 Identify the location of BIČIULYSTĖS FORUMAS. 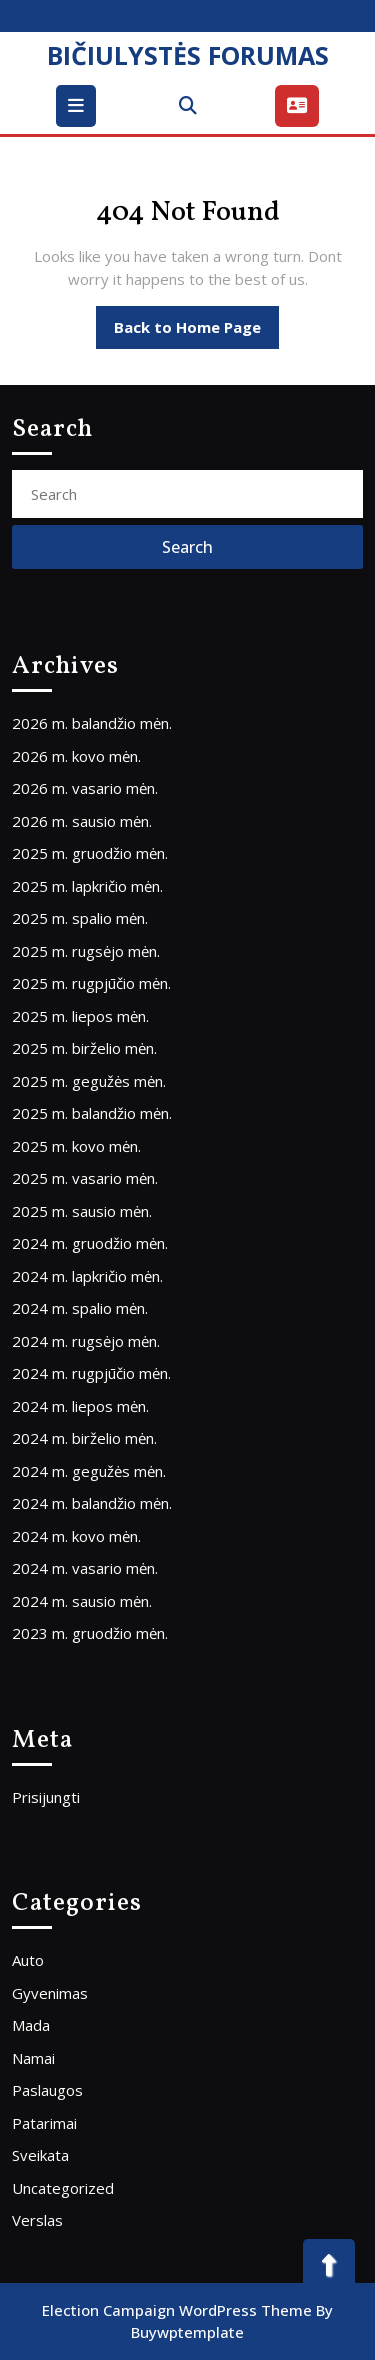
(188, 55).